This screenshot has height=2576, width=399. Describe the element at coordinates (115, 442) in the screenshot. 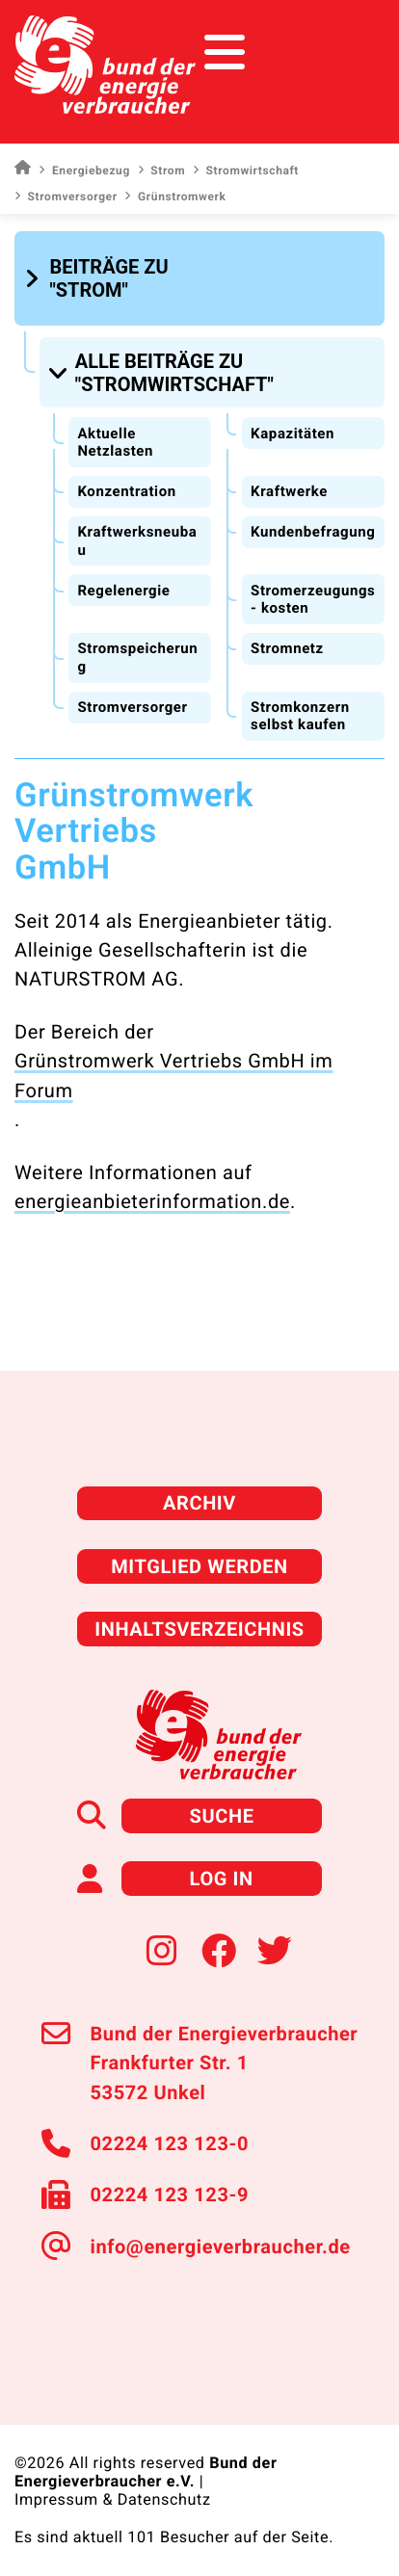

I see `Aktuelle Netzlasten` at that location.